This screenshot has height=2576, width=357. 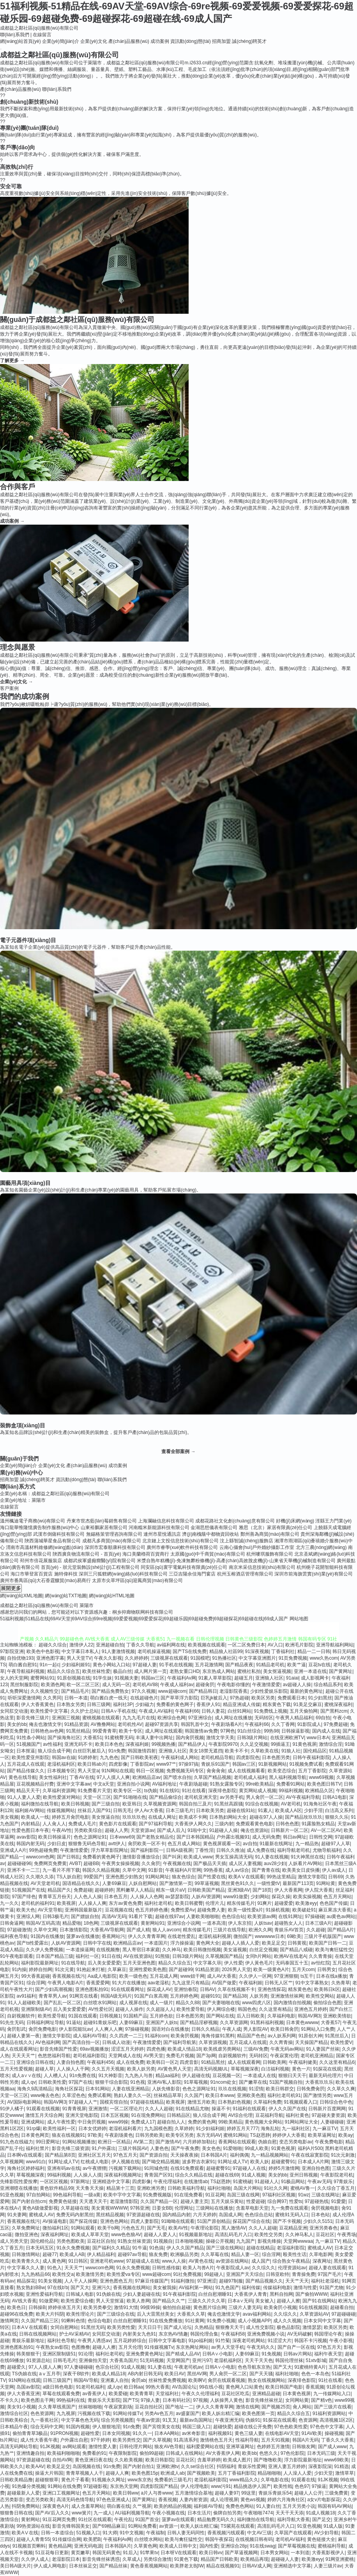 I want to click on 91免费看片天堂, so click(x=94, y=1790).